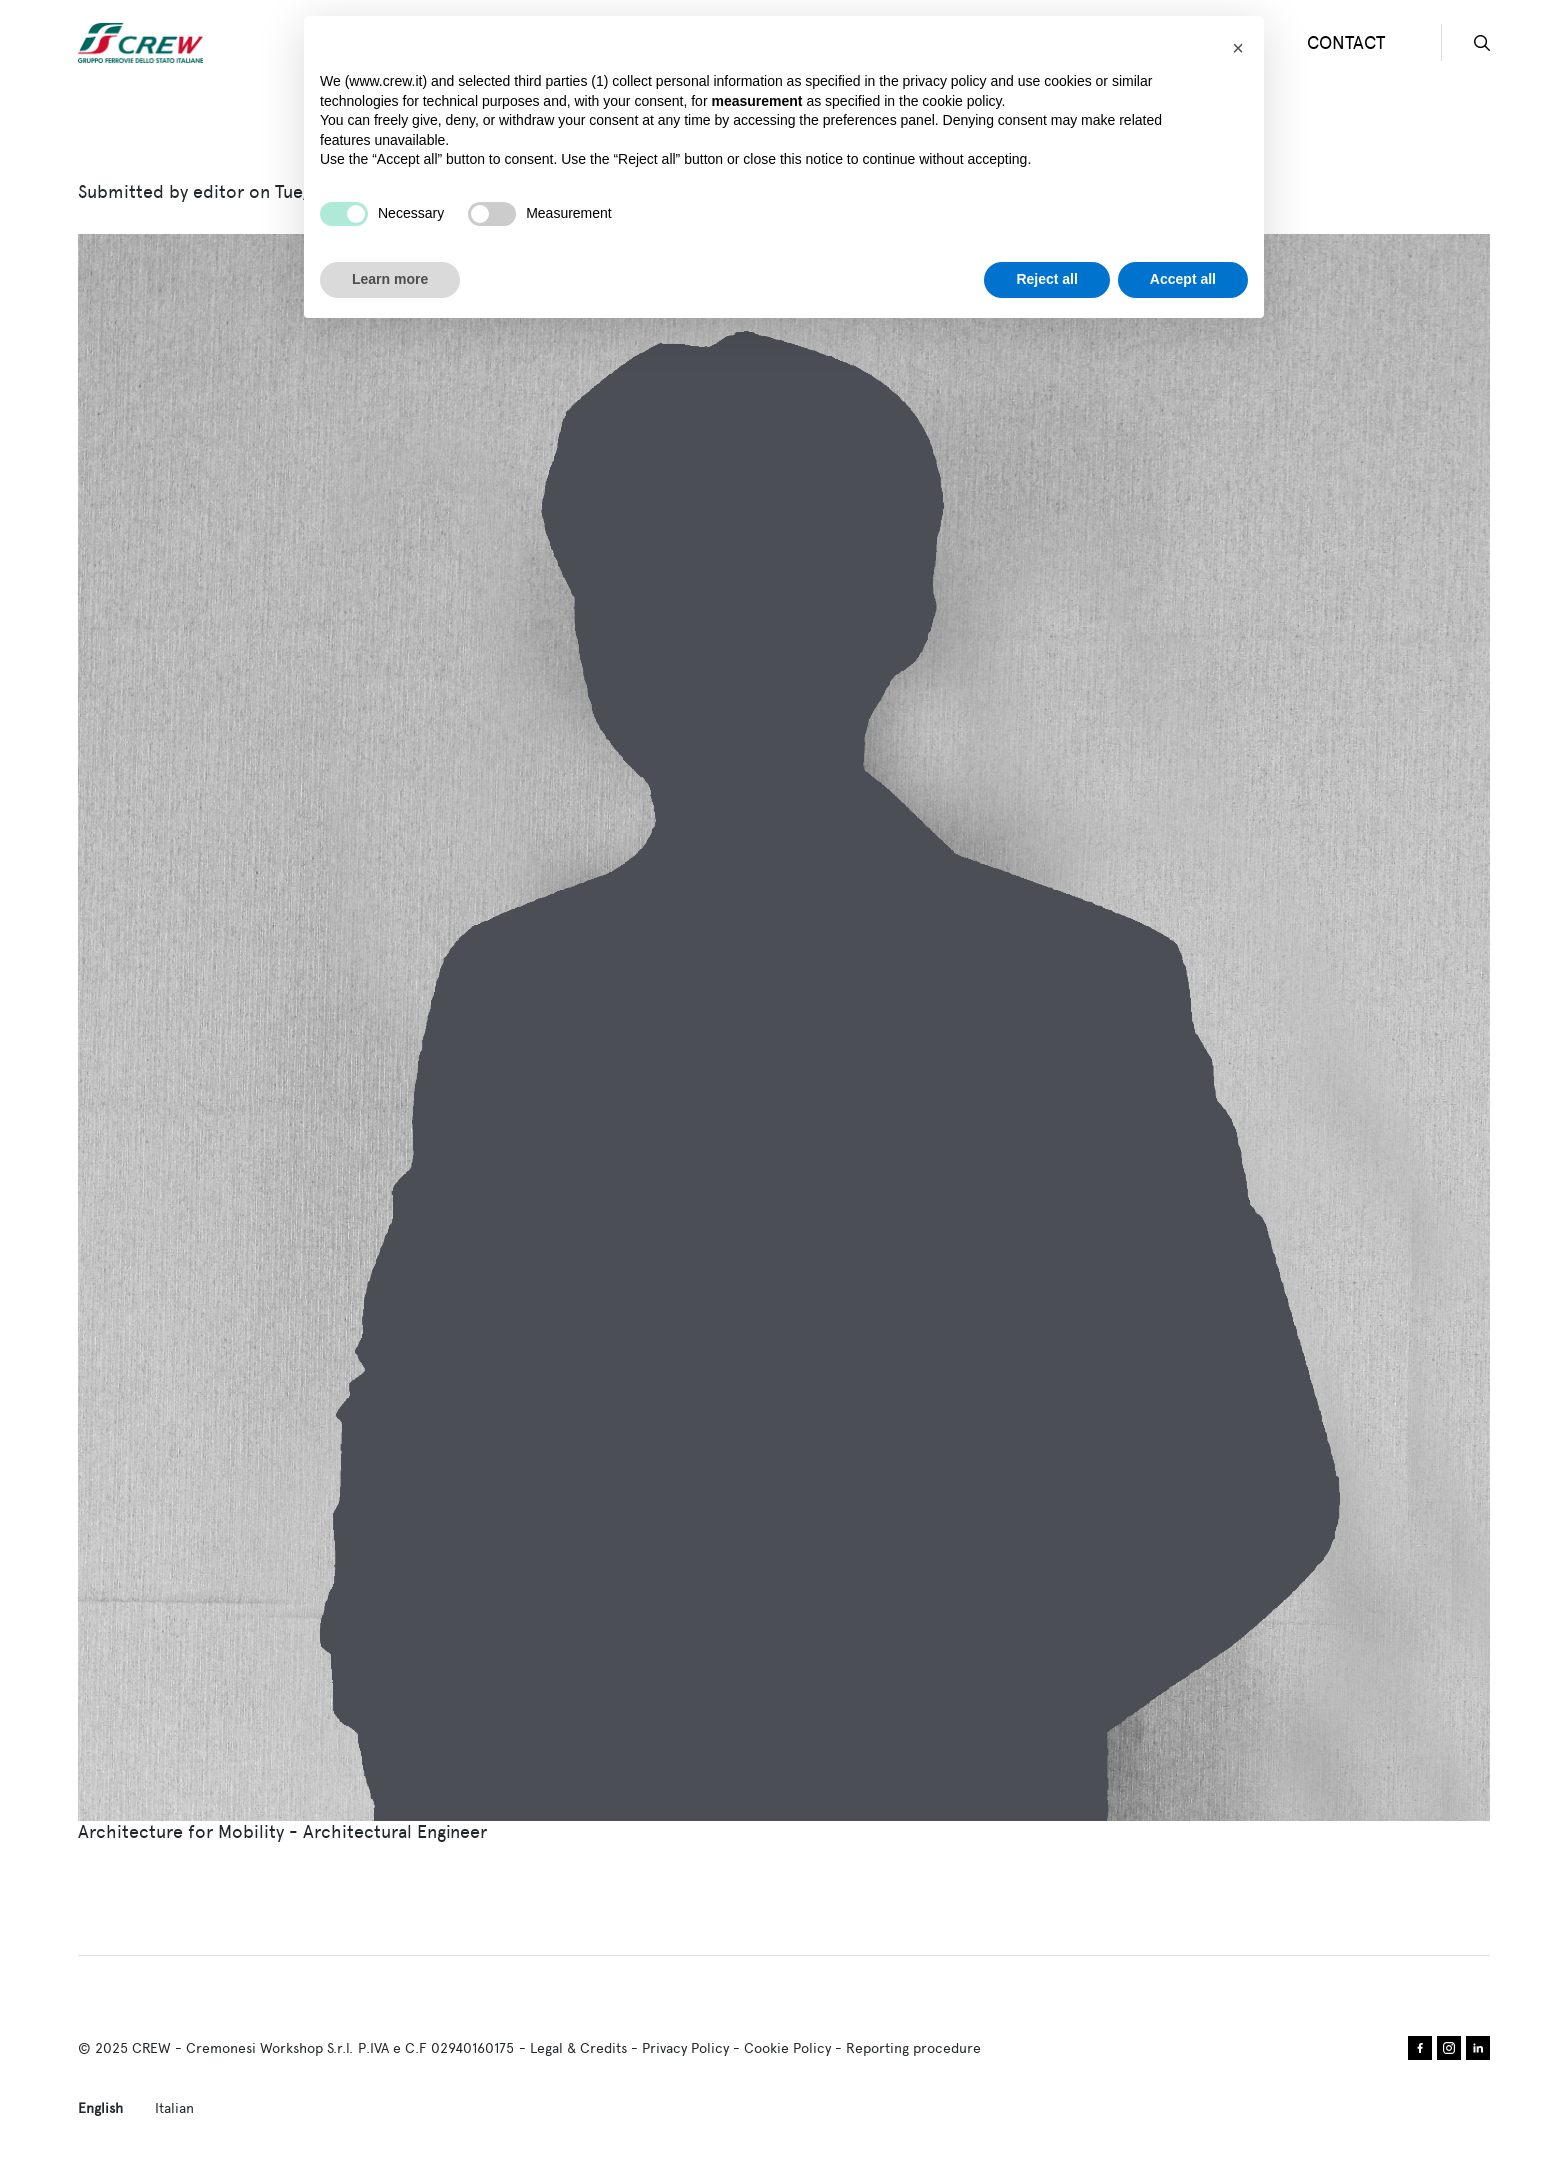  What do you see at coordinates (1482, 43) in the screenshot?
I see `search` at bounding box center [1482, 43].